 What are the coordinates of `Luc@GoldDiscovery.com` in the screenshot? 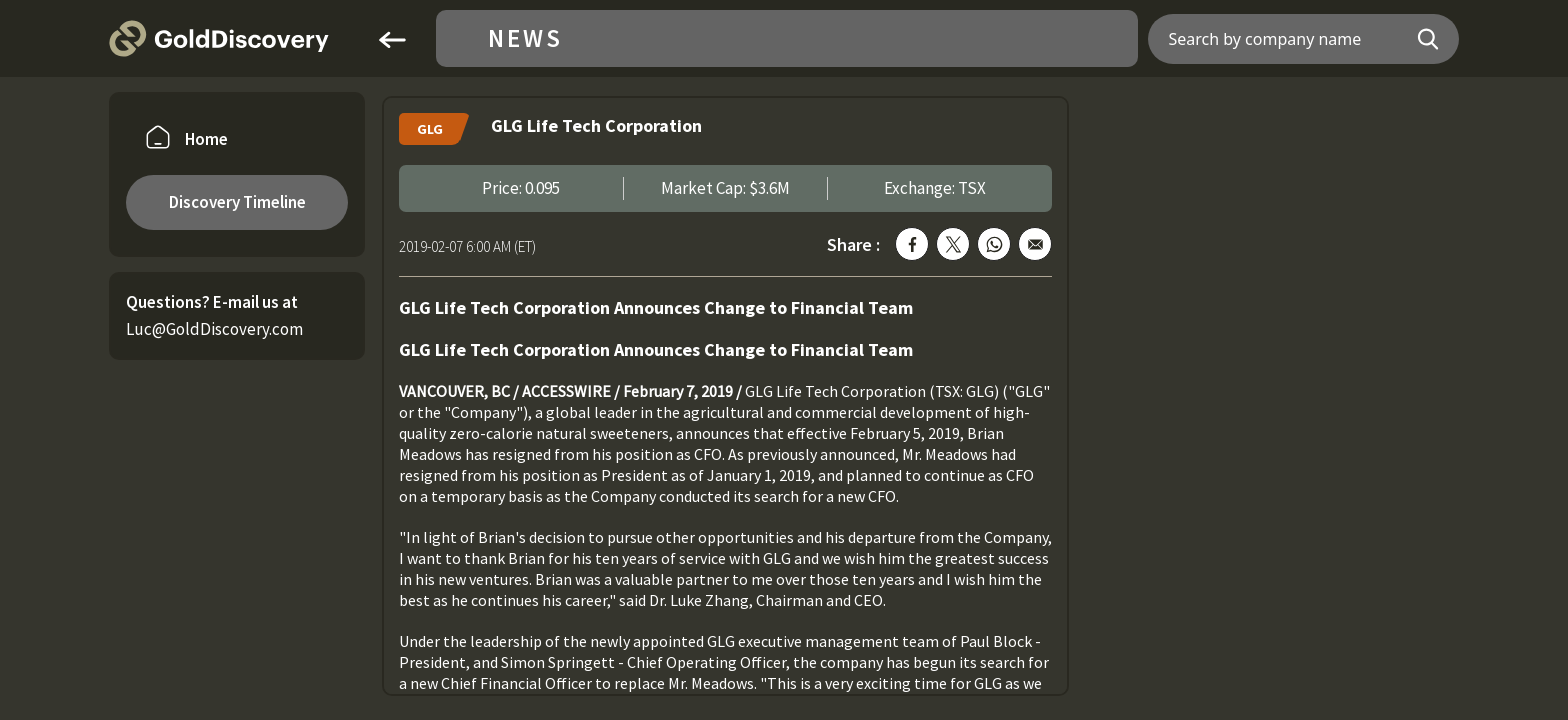 It's located at (214, 329).